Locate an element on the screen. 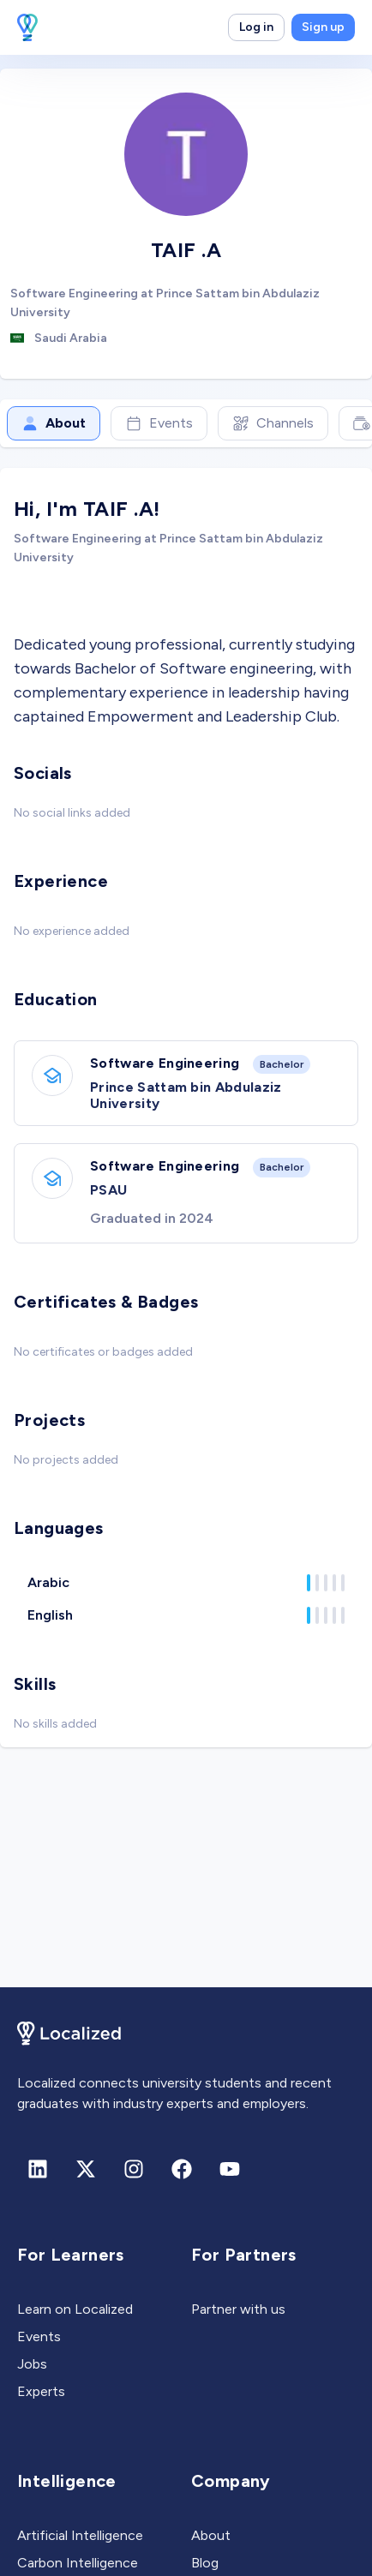 This screenshot has height=2576, width=372. Events is located at coordinates (159, 423).